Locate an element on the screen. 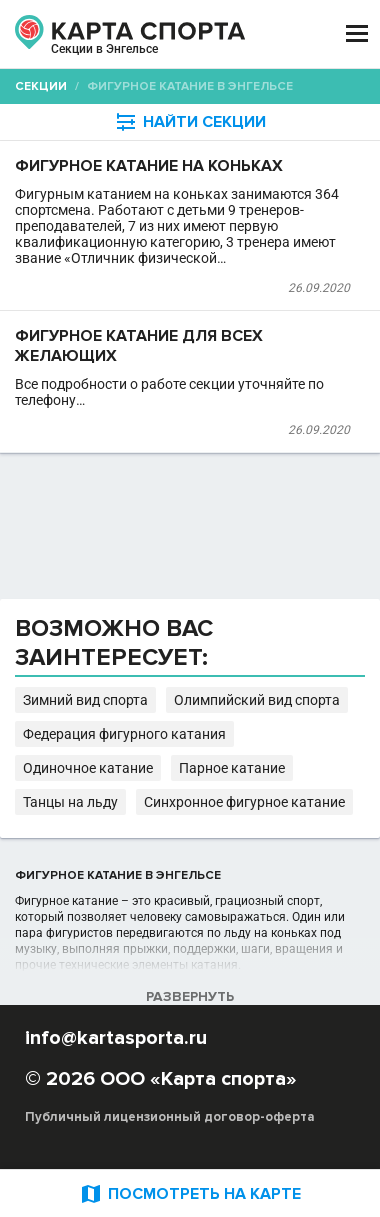 Image resolution: width=380 pixels, height=1217 pixels. Секции is located at coordinates (41, 86).